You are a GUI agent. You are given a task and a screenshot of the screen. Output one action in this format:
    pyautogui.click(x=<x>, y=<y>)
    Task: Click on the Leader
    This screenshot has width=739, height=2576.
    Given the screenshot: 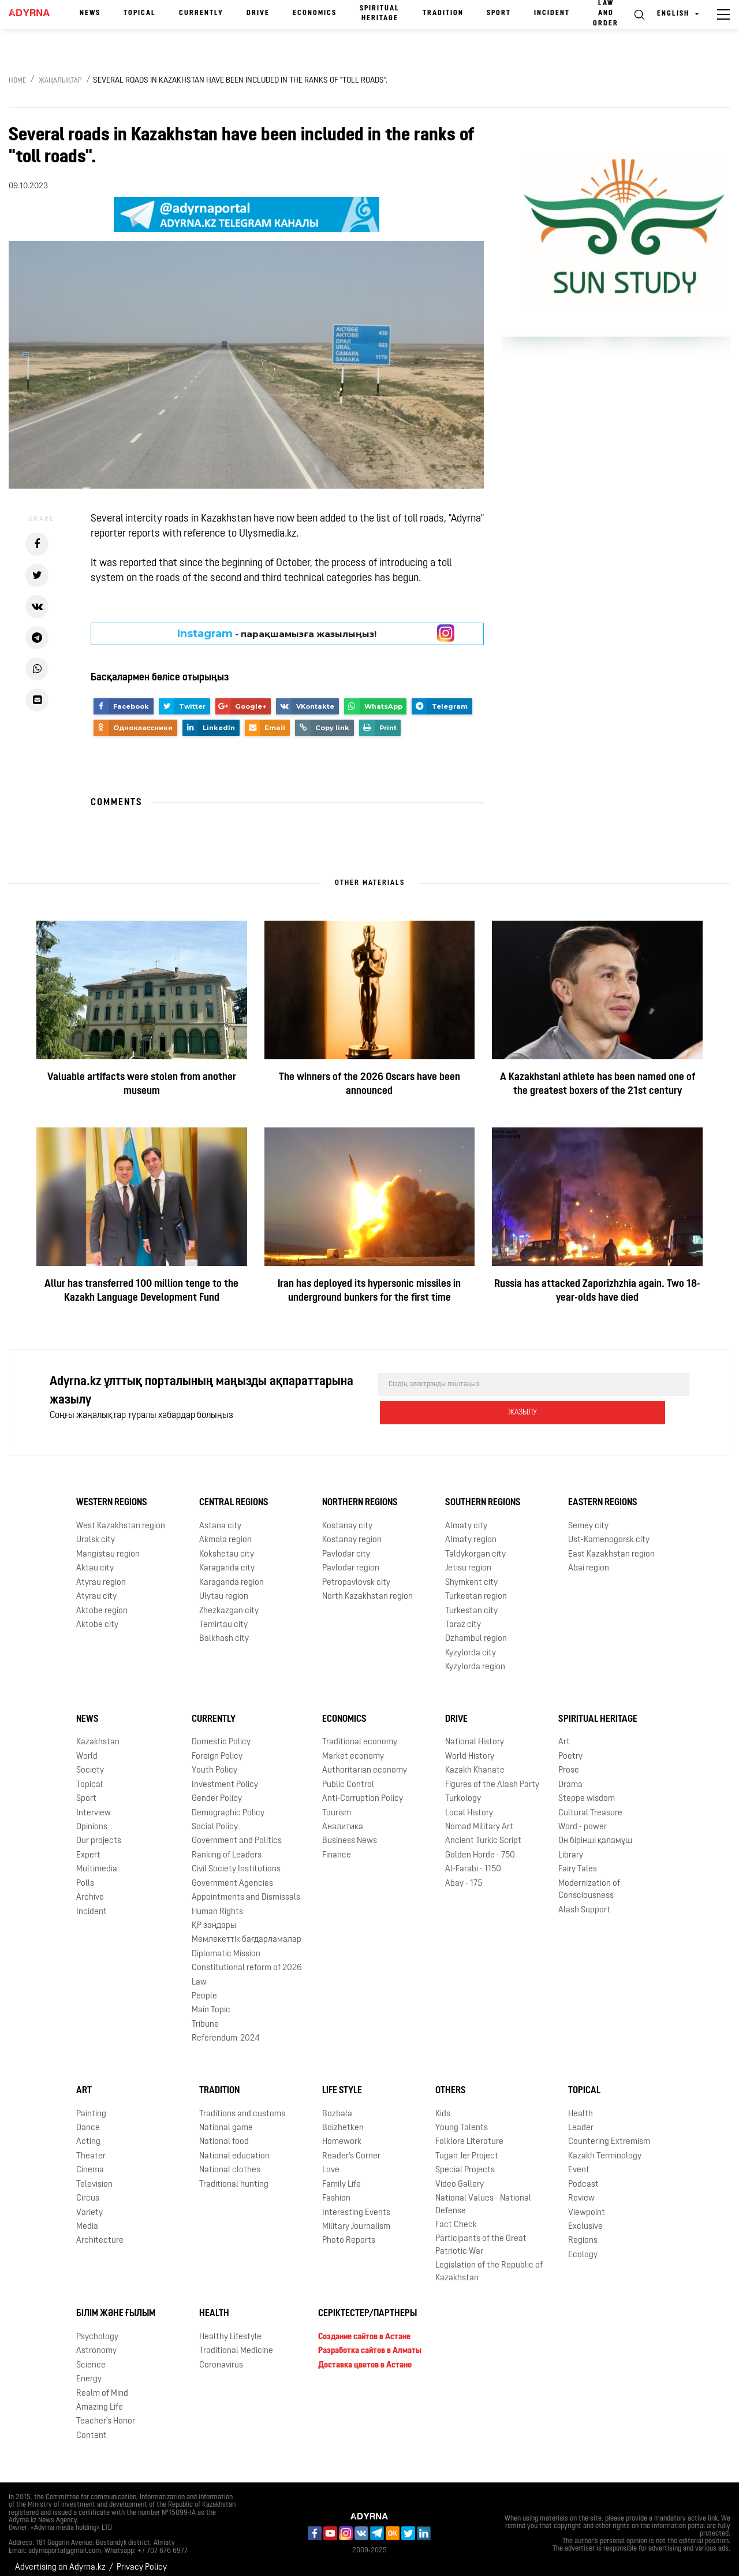 What is the action you would take?
    pyautogui.click(x=581, y=2118)
    